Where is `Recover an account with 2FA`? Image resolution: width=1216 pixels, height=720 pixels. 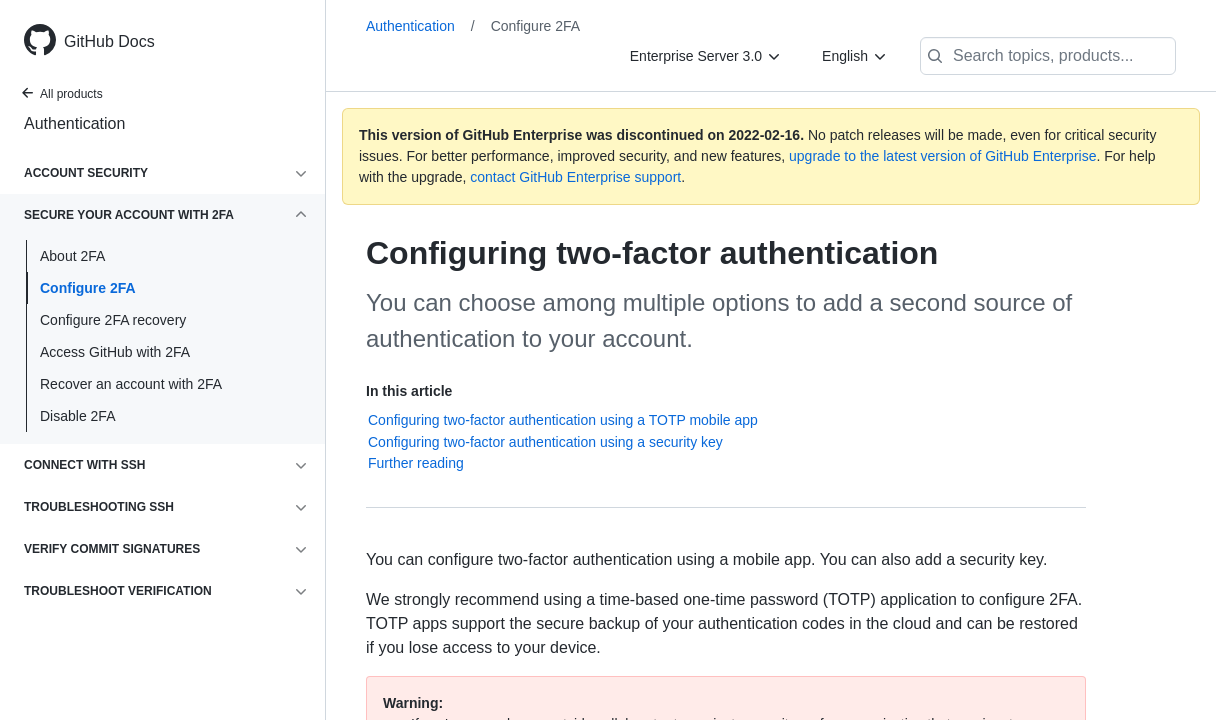 Recover an account with 2FA is located at coordinates (131, 384).